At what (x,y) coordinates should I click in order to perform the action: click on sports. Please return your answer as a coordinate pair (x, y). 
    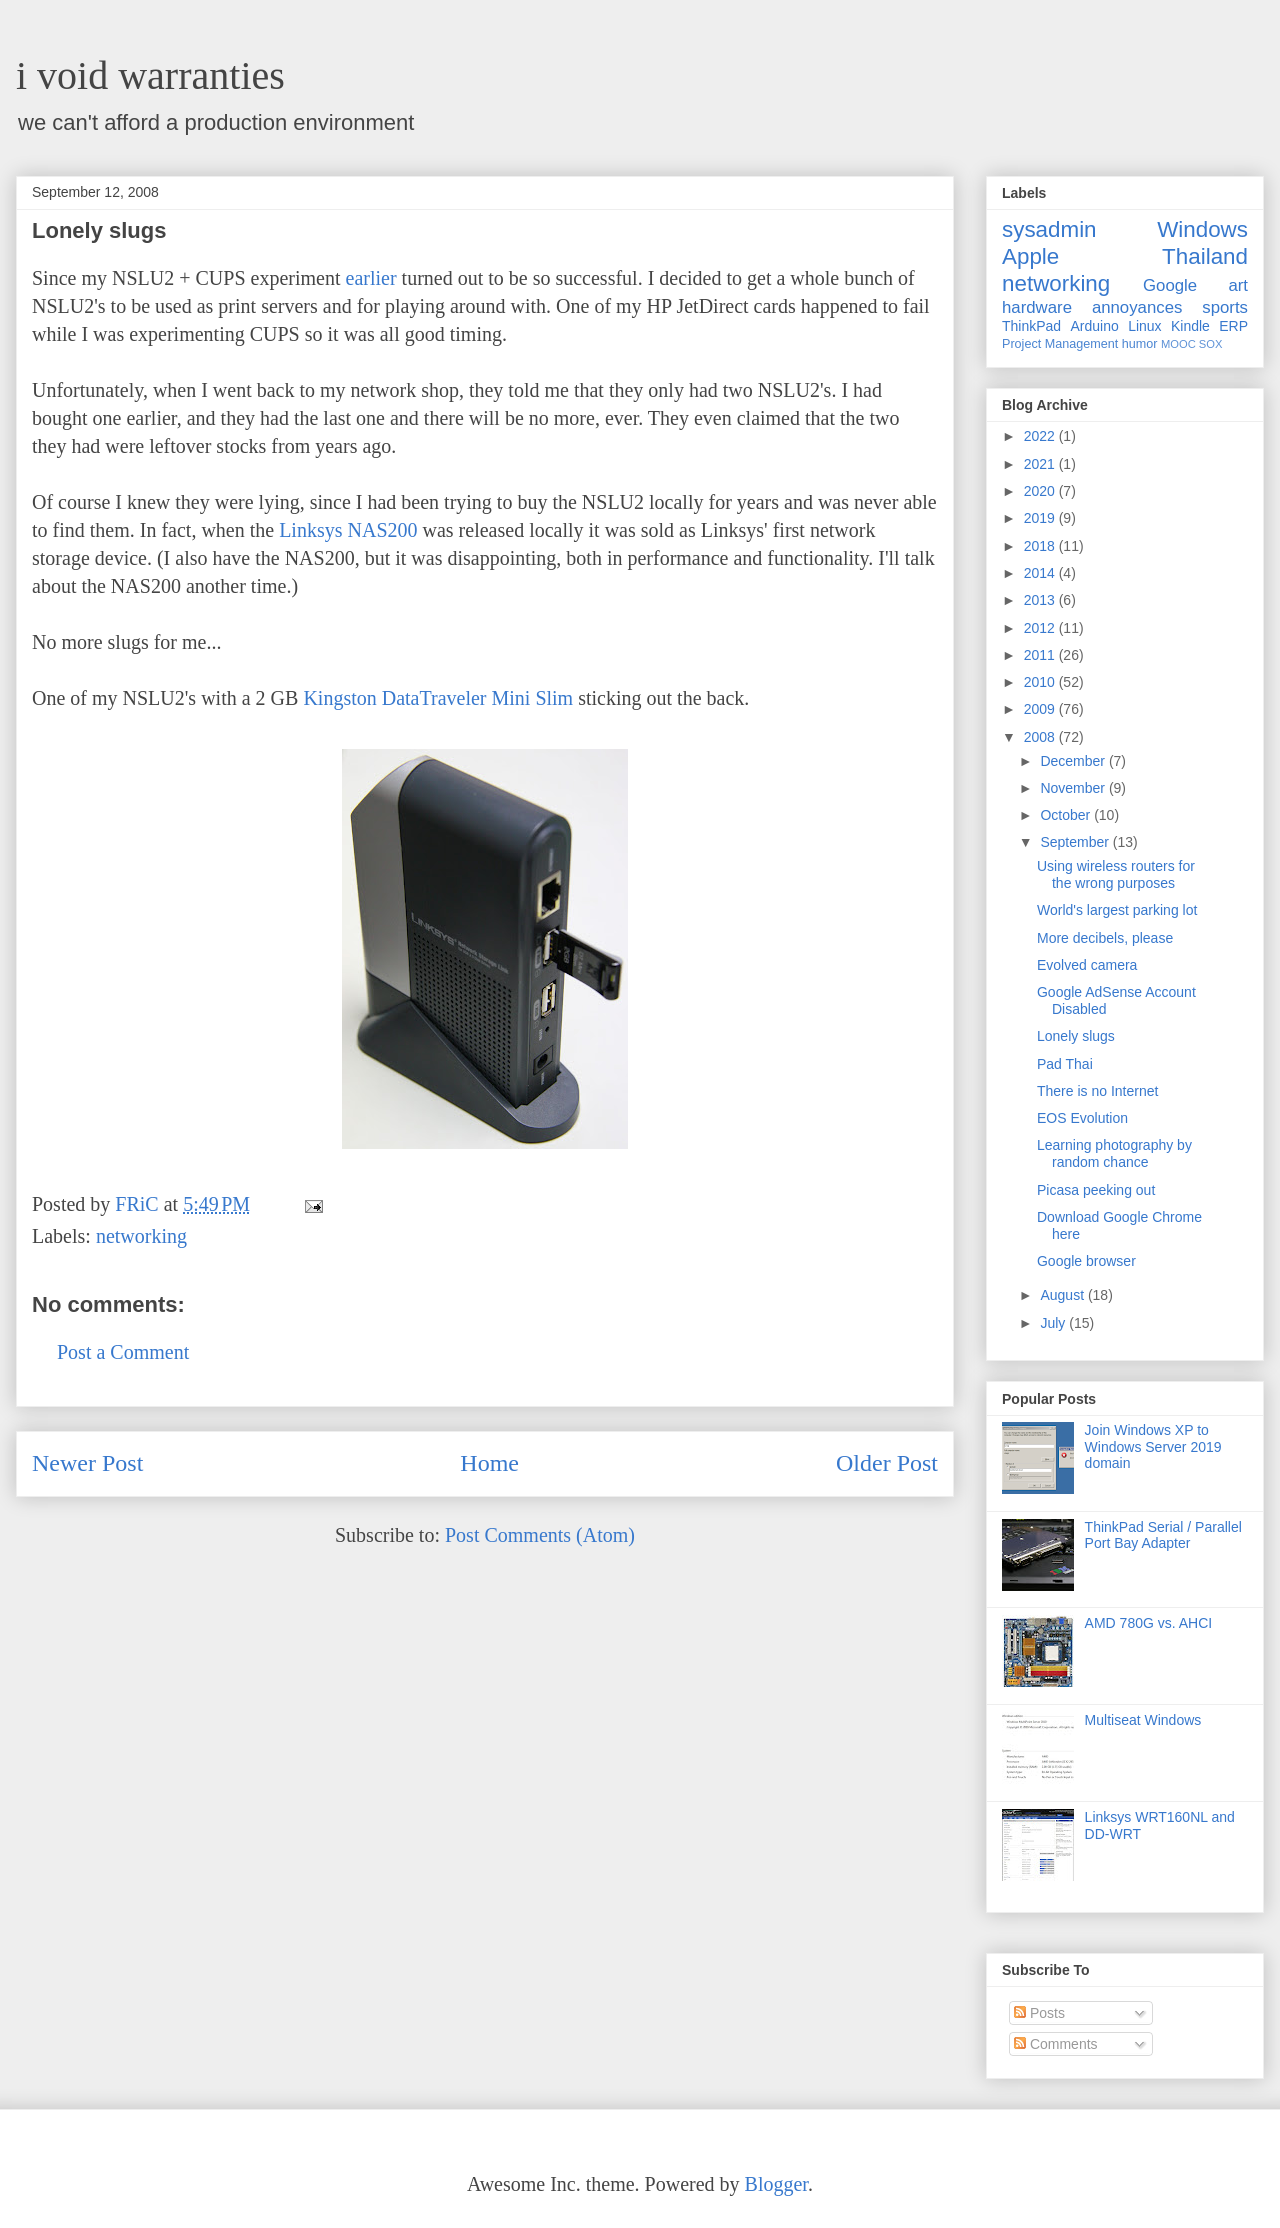
    Looking at the image, I should click on (1225, 307).